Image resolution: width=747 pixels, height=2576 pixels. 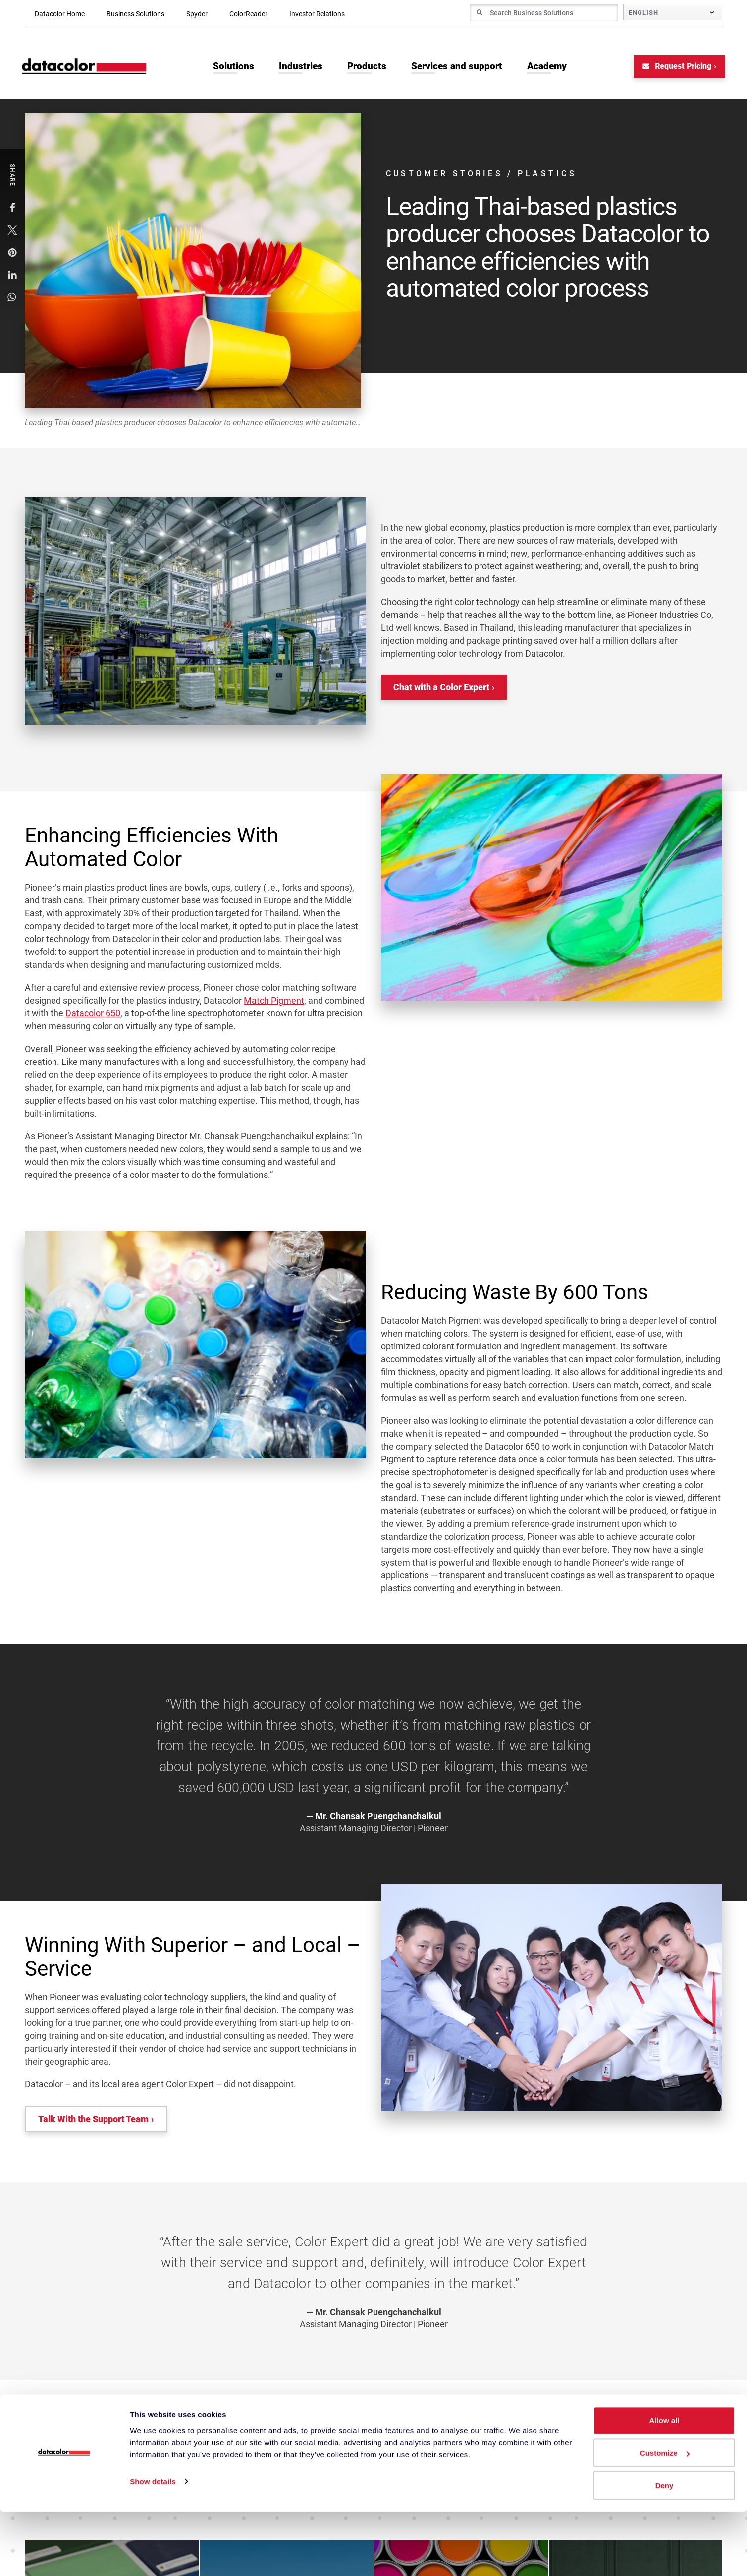 I want to click on Deny, so click(x=664, y=2549).